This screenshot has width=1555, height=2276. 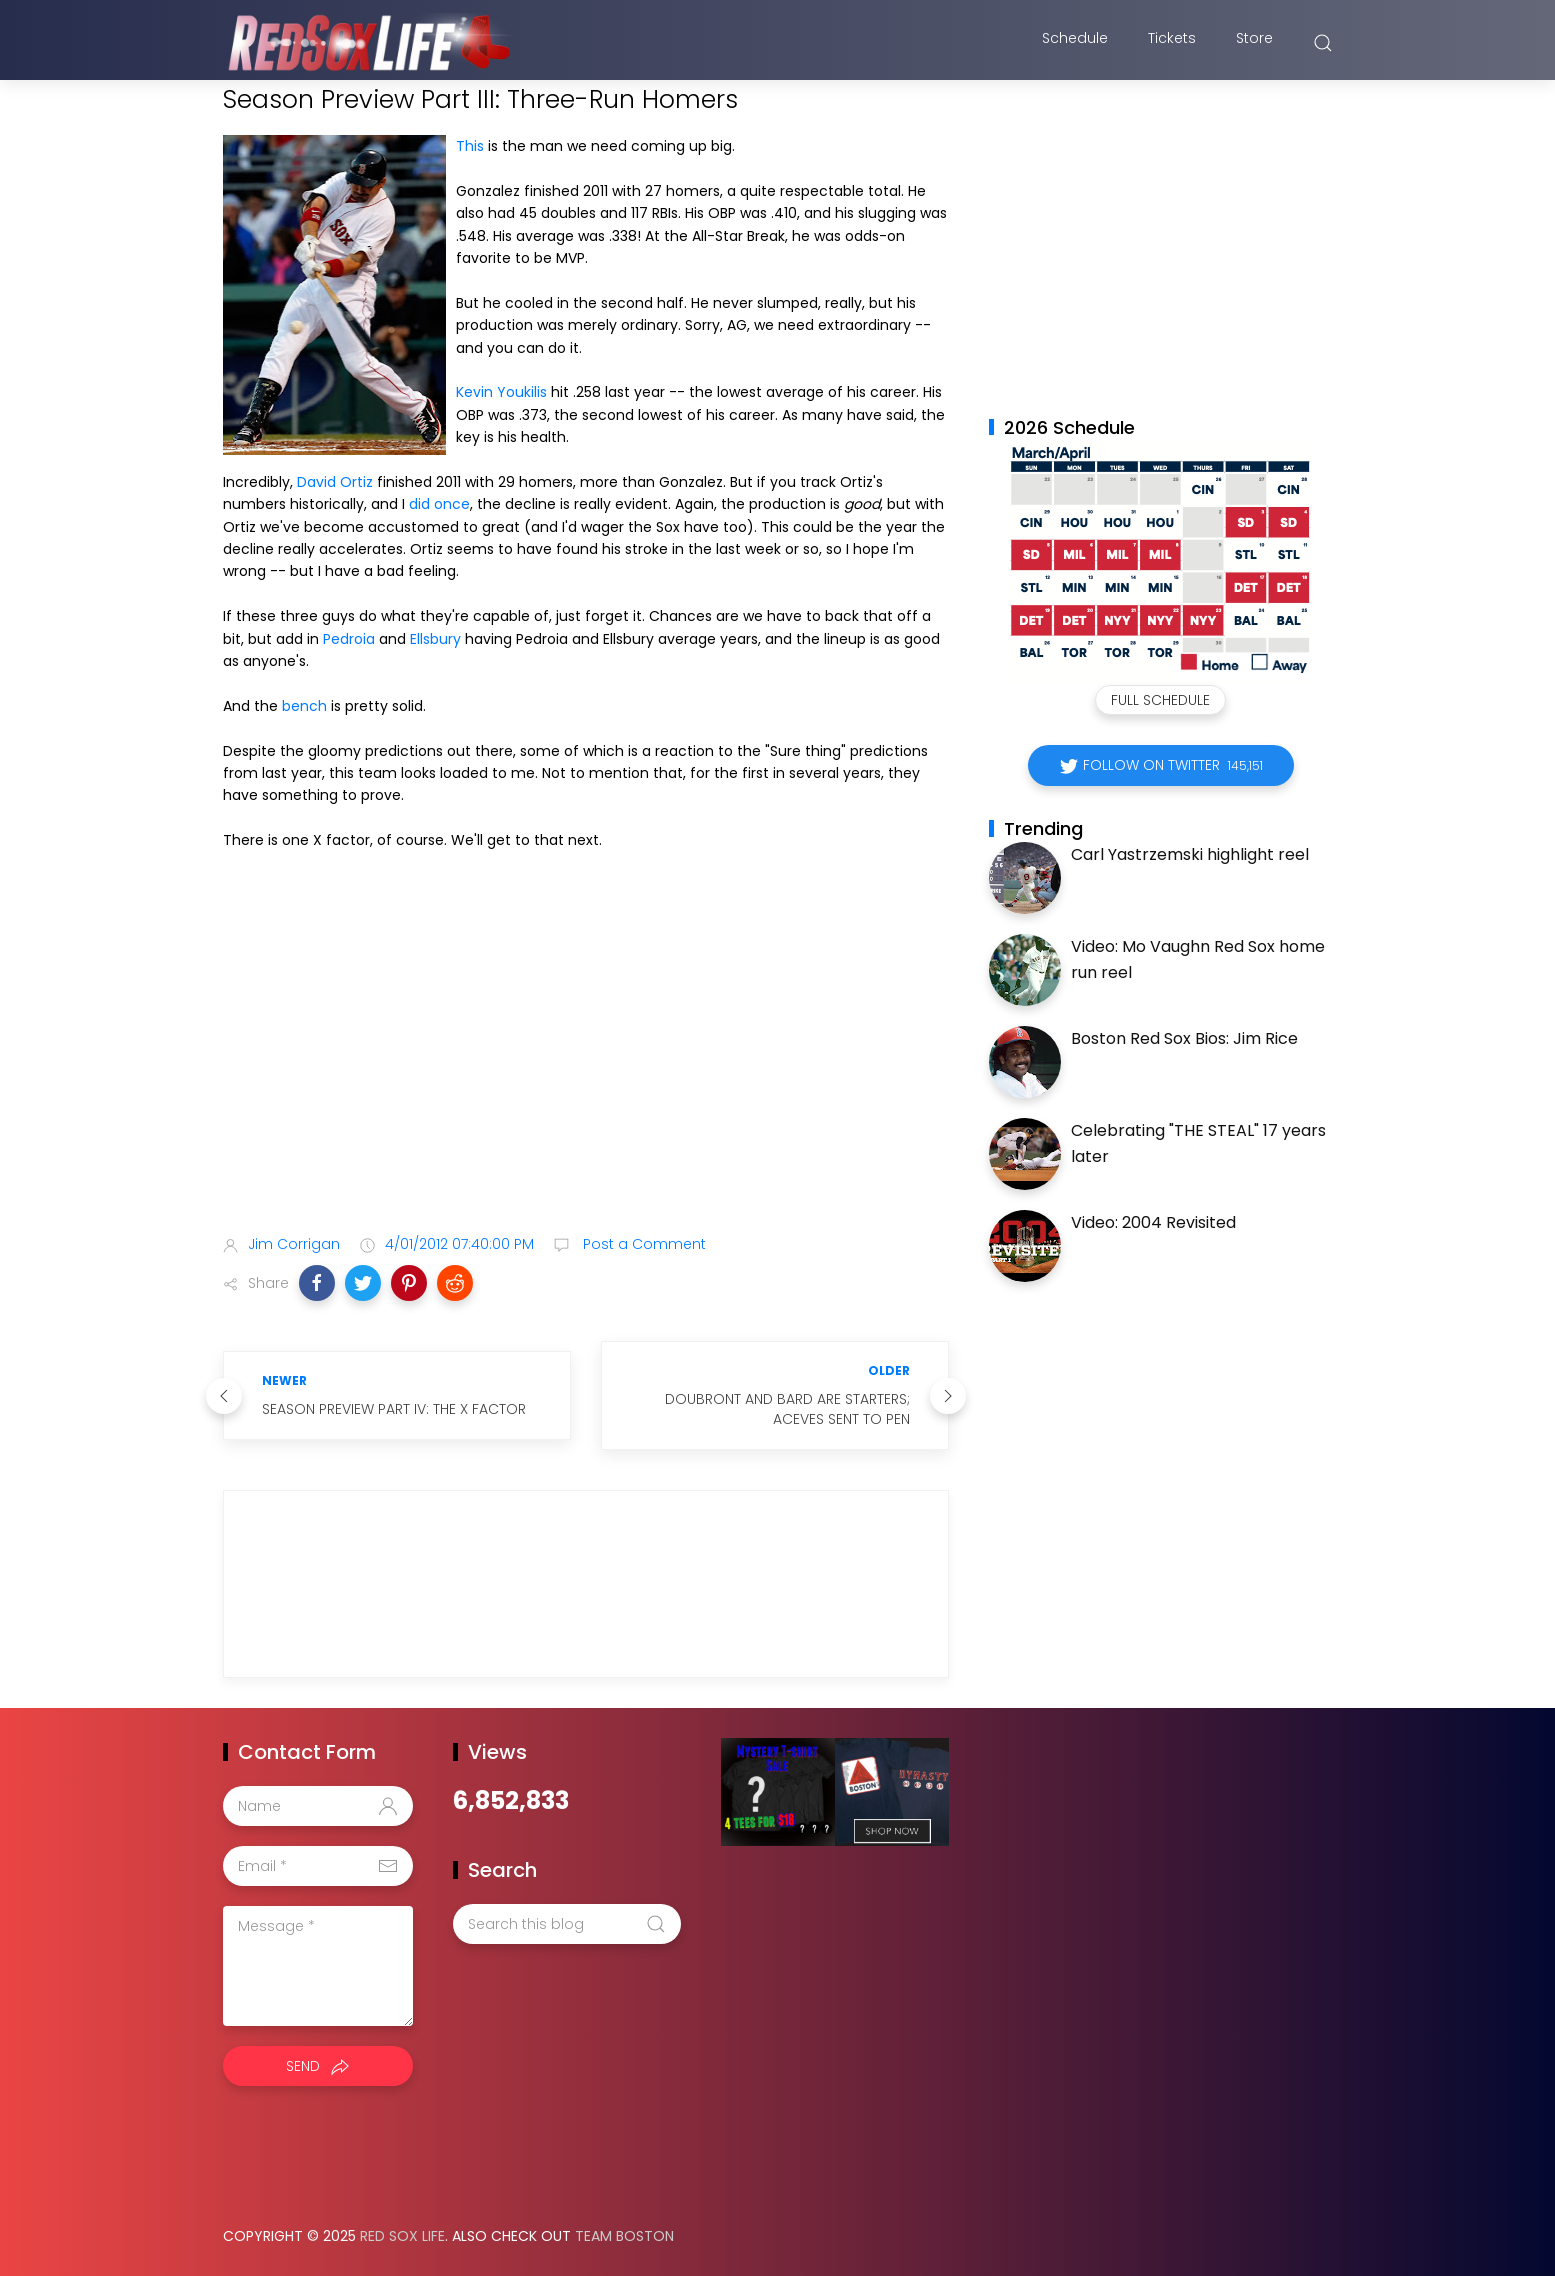 I want to click on Pedroia, so click(x=349, y=639).